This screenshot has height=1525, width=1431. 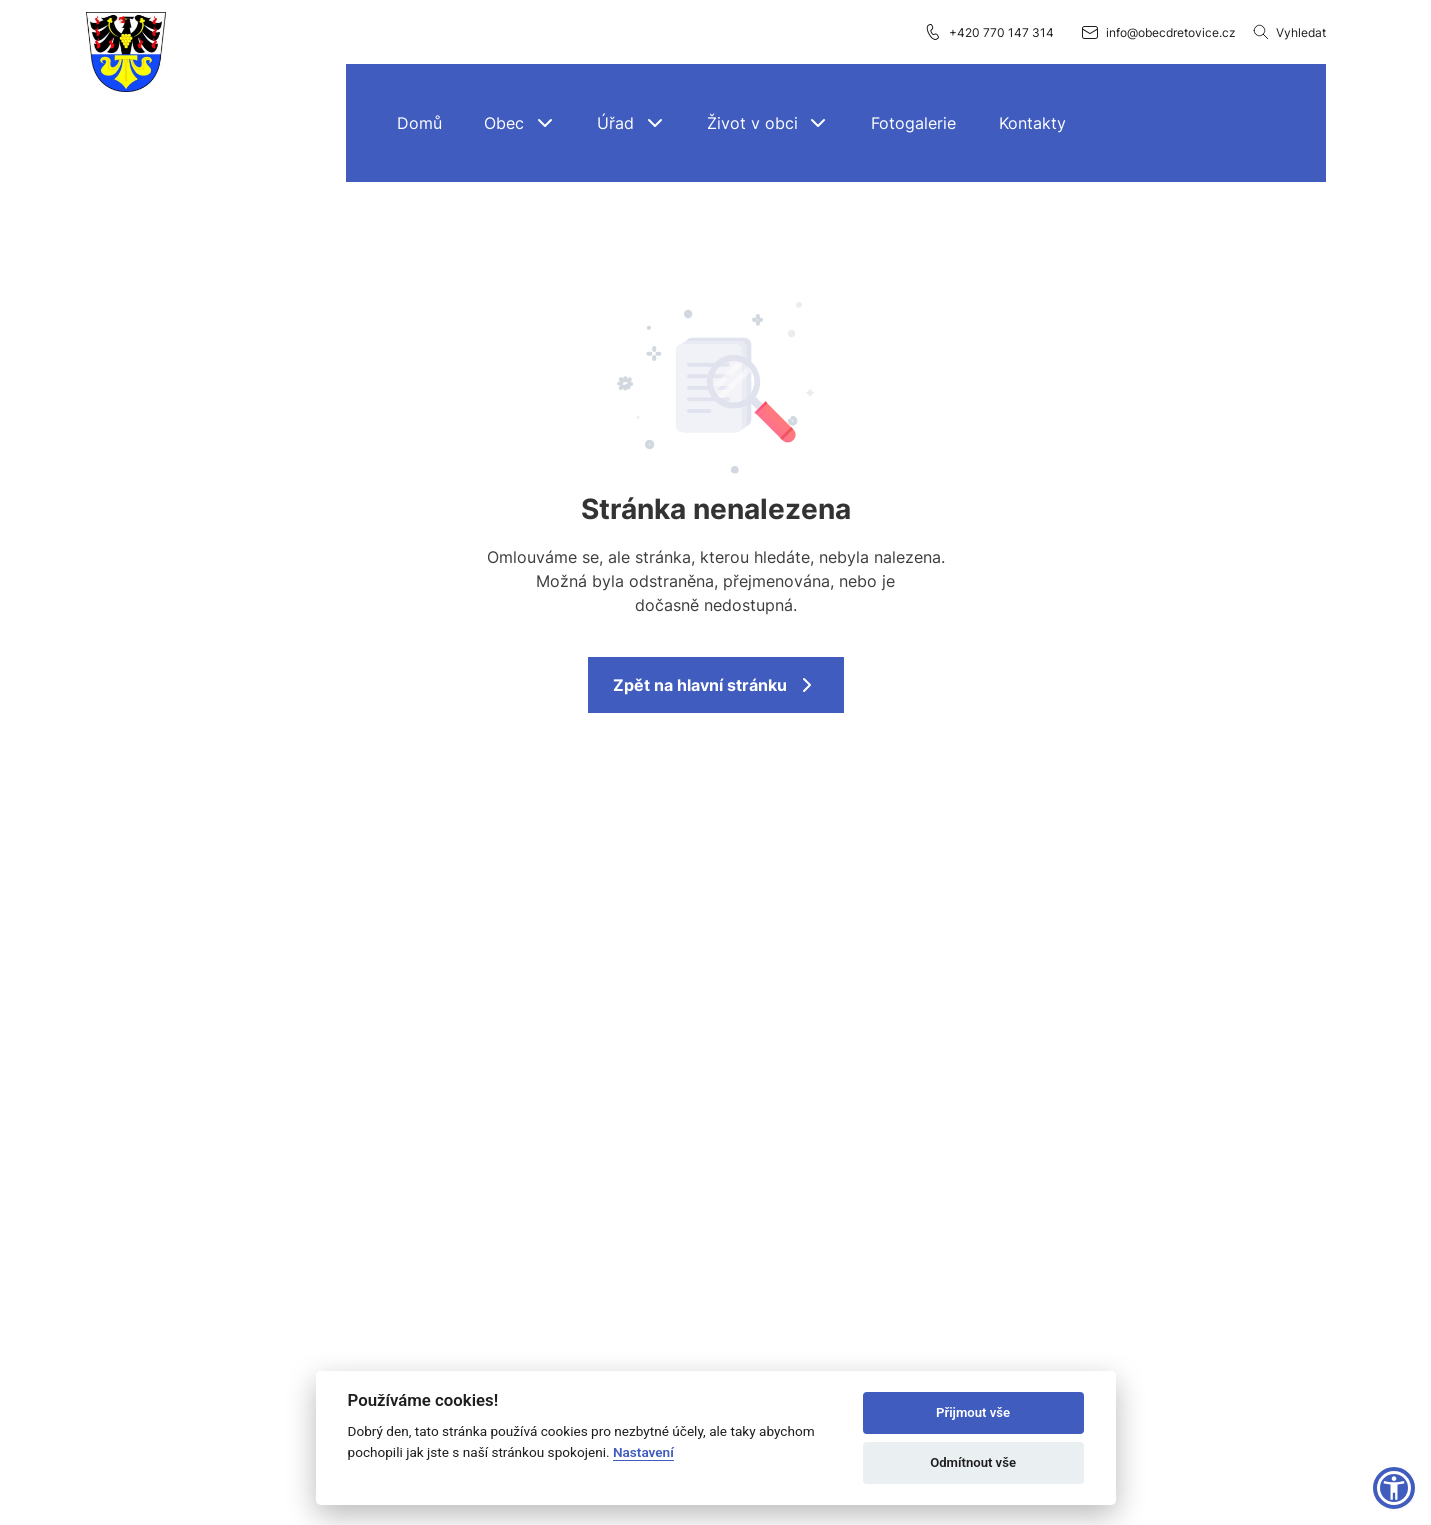 I want to click on [Fotogalerie], so click(x=914, y=123).